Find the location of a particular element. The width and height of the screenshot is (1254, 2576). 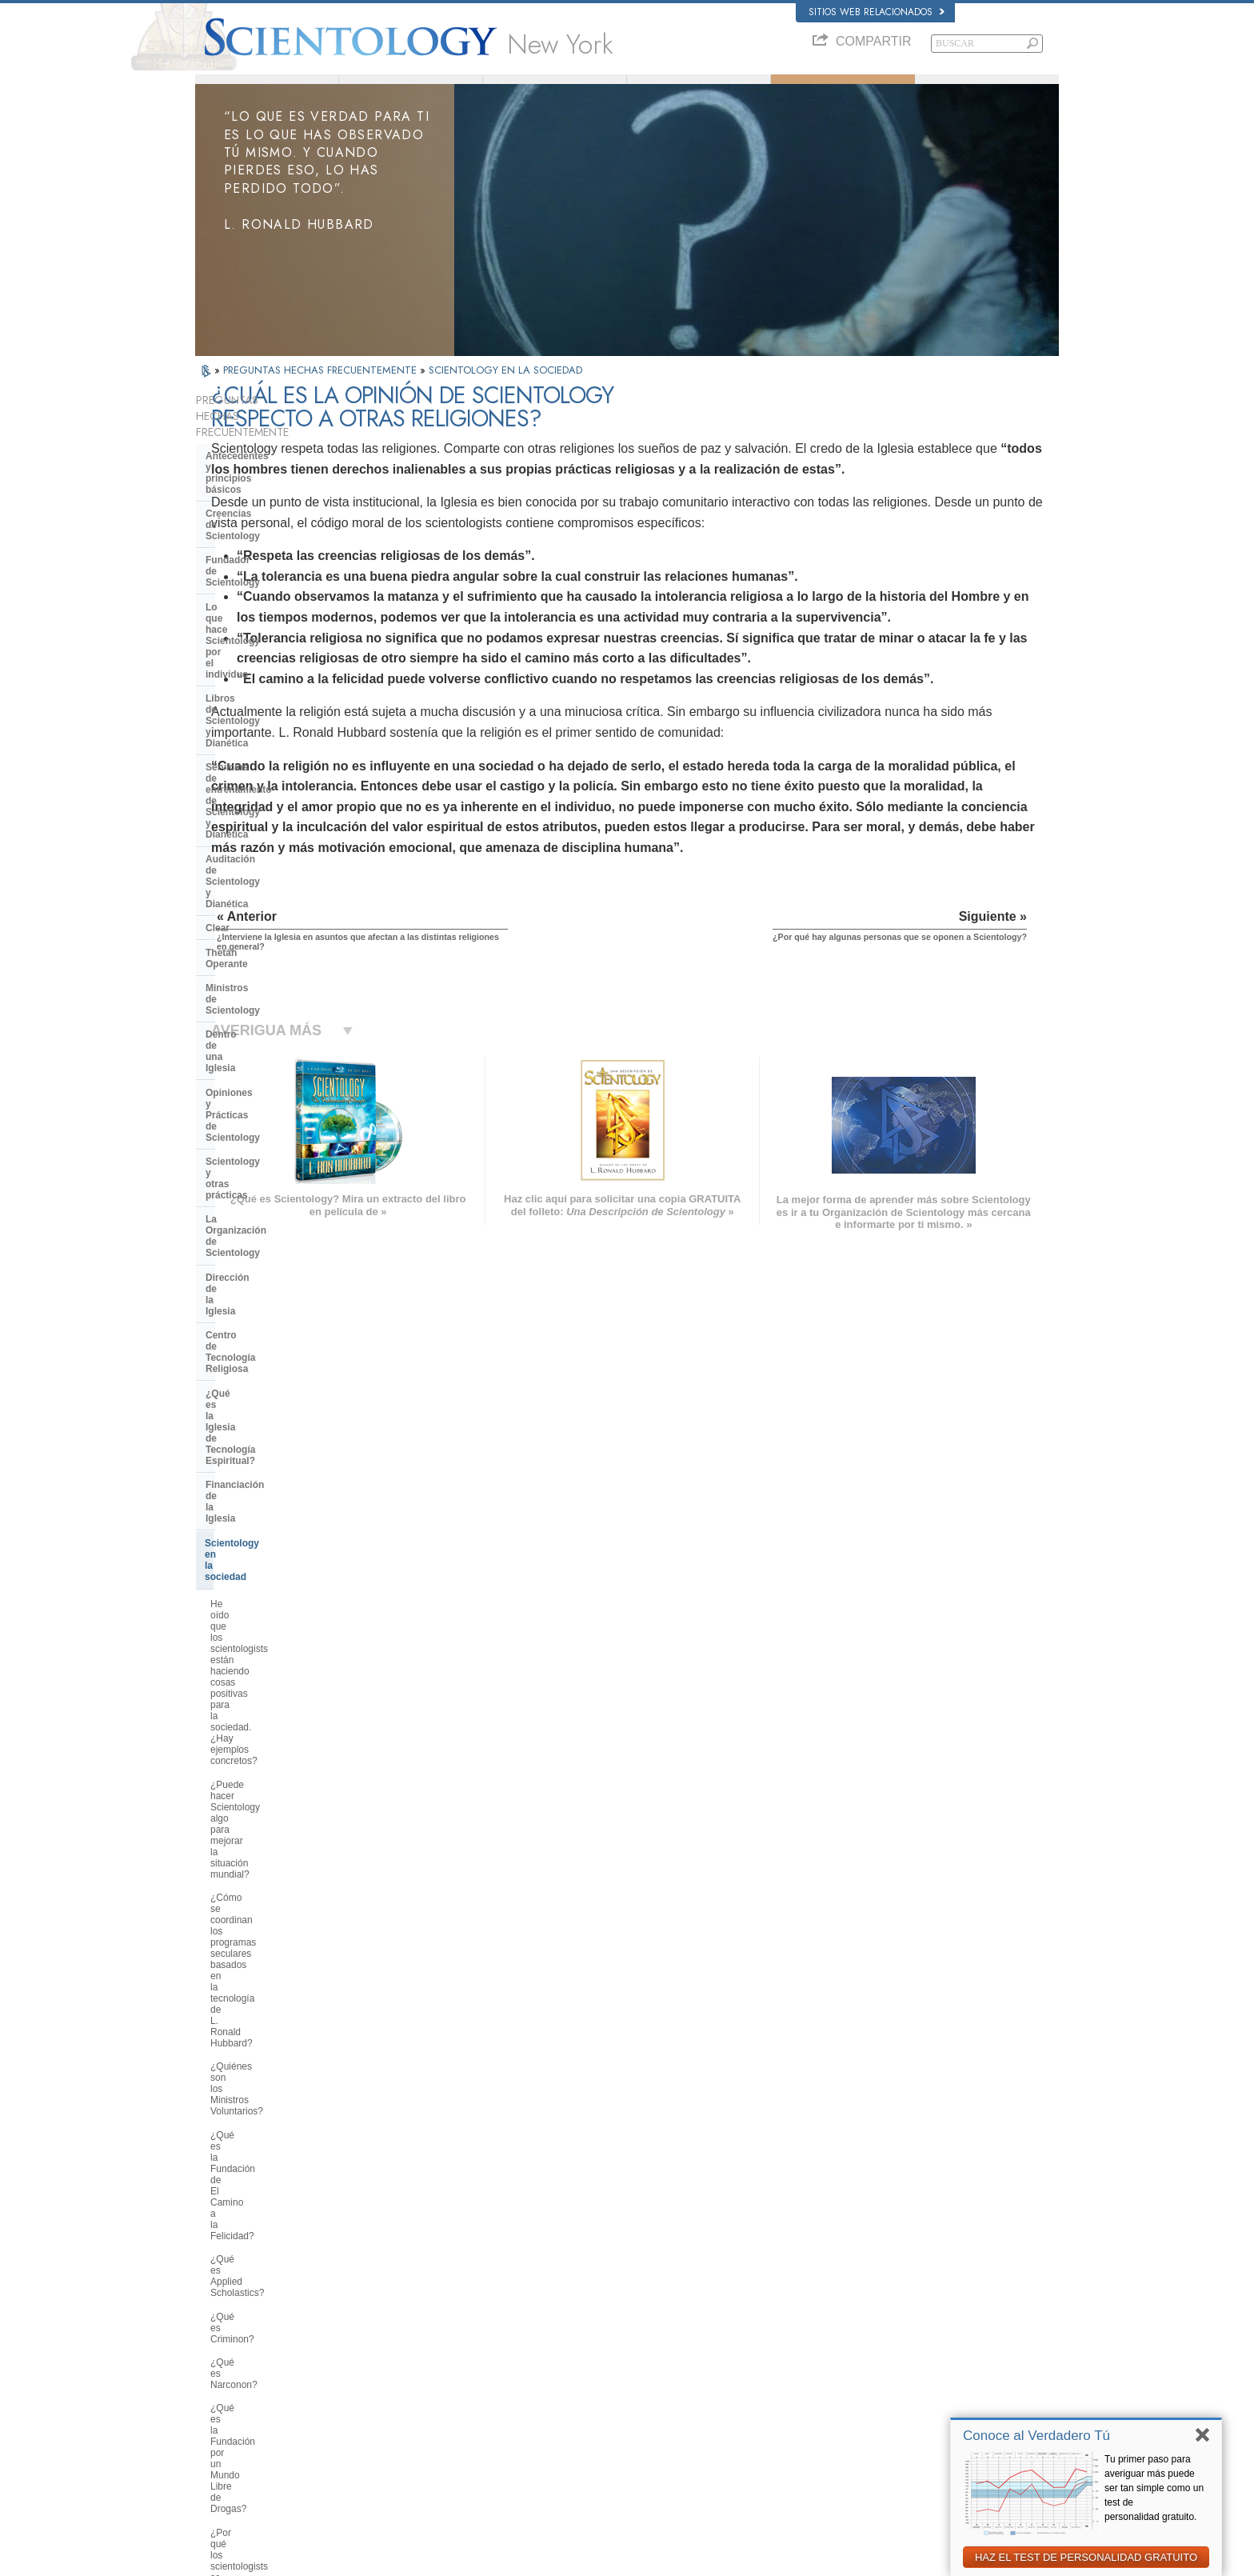

NEDERLANDS is located at coordinates (233, 2429).